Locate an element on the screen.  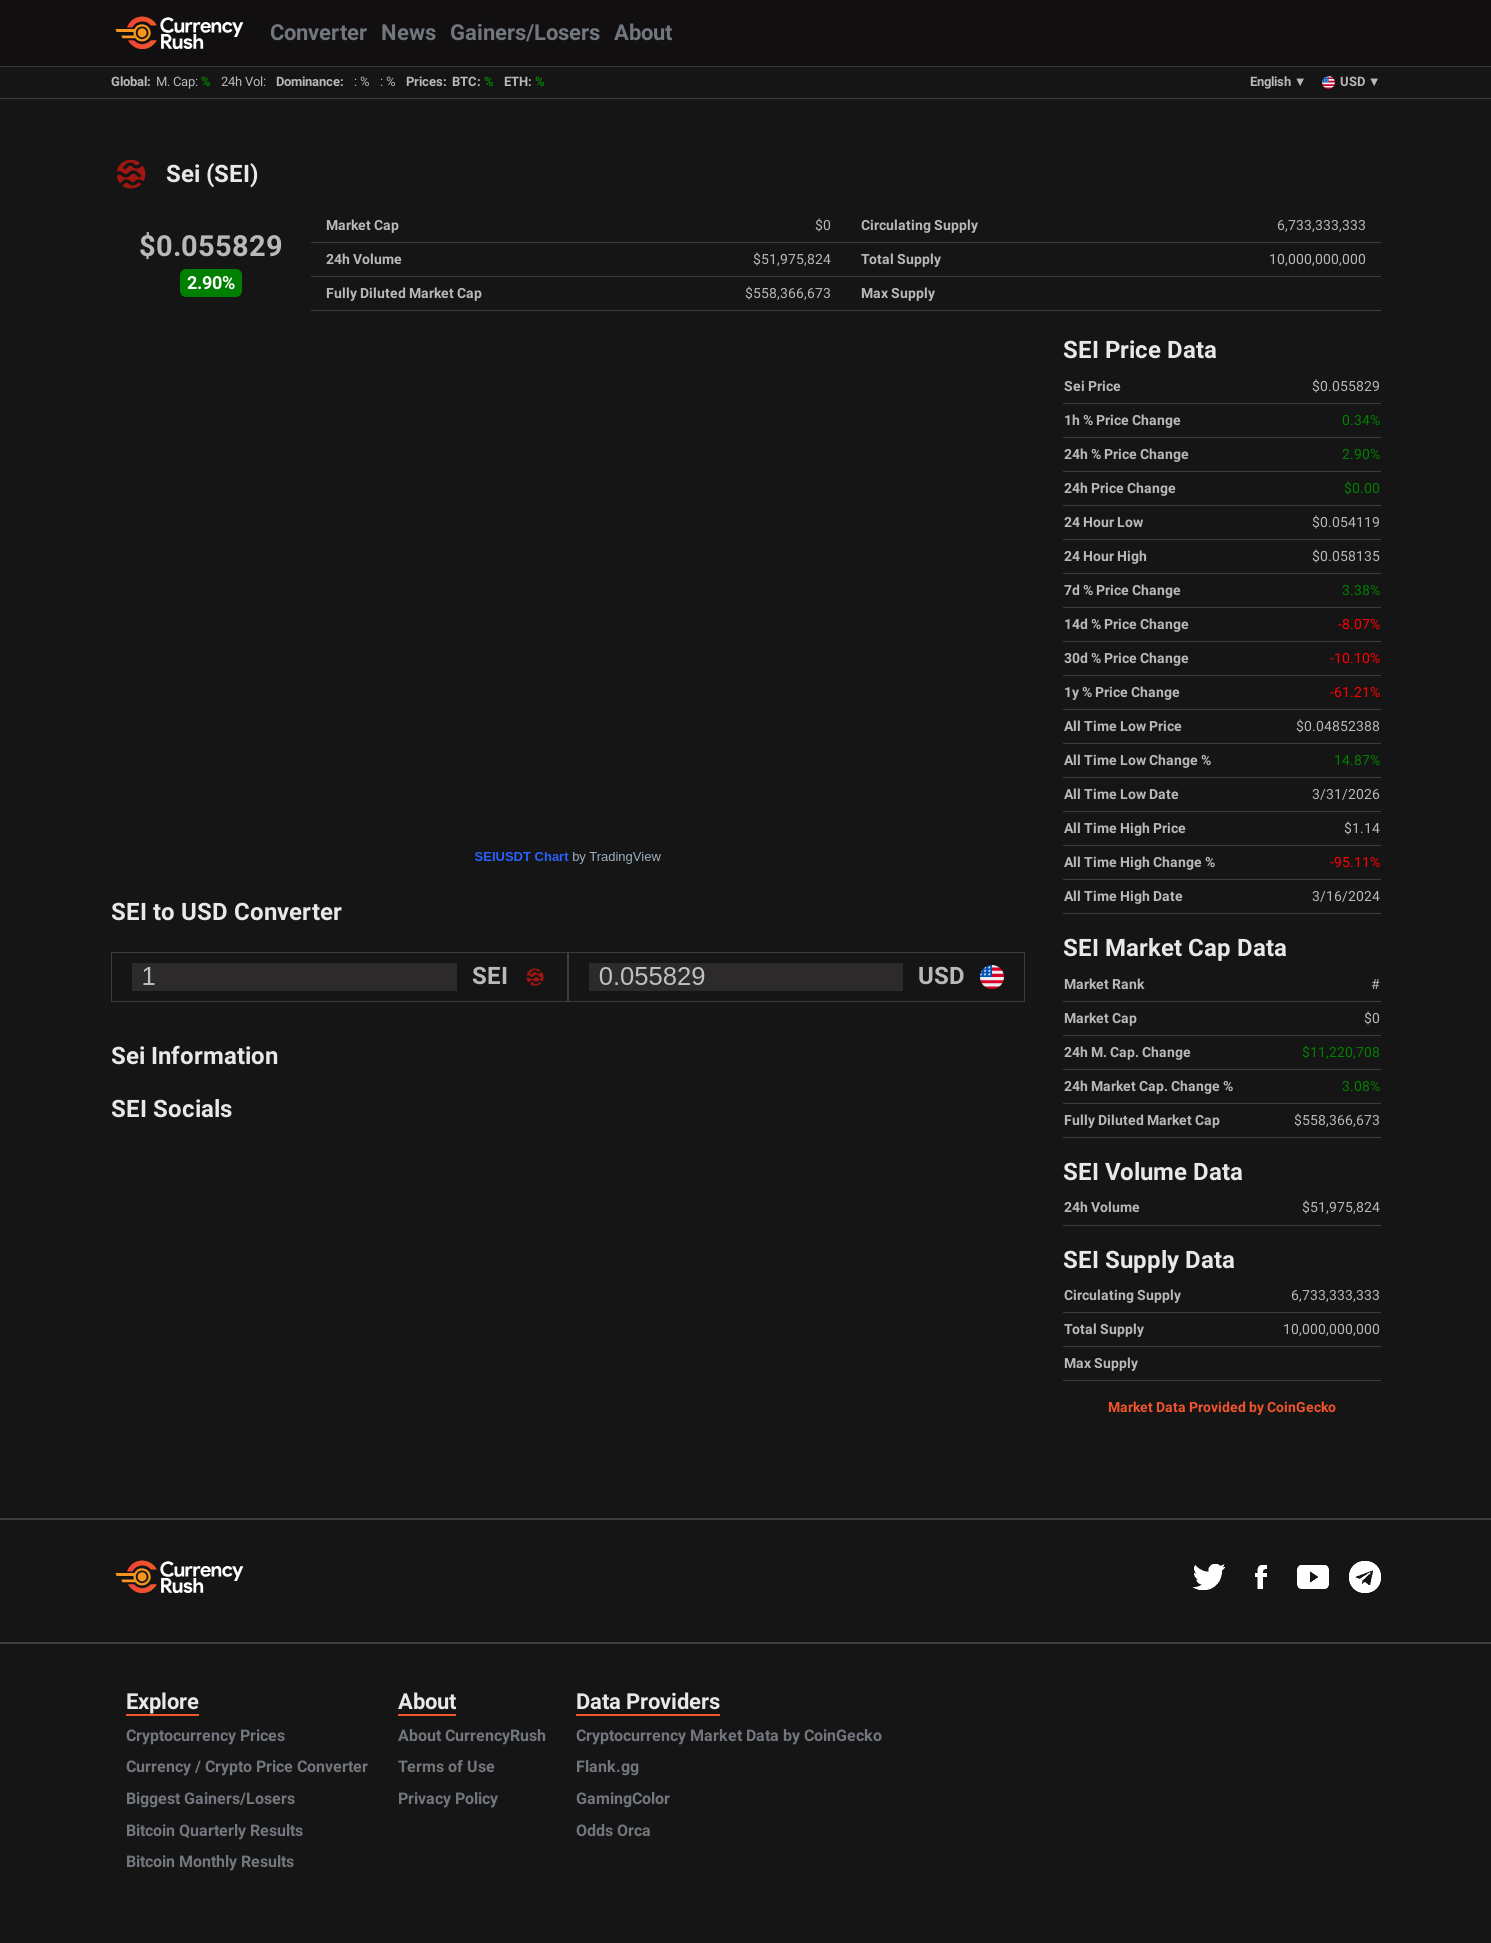
Terms of Use is located at coordinates (446, 1766).